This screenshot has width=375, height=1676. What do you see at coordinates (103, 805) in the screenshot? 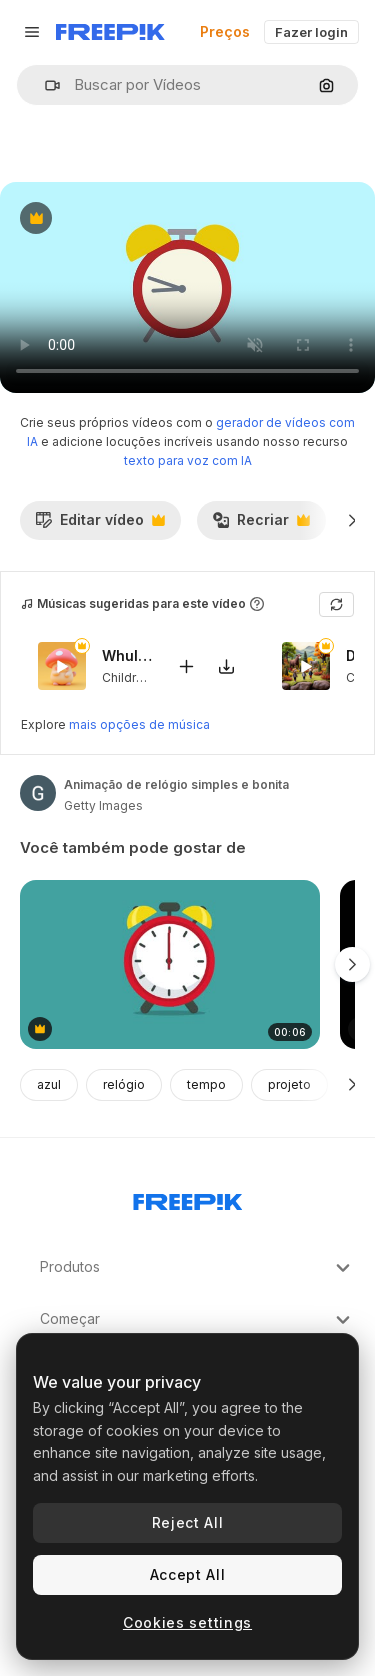
I see `Getty Images [Link para a página do autor]` at bounding box center [103, 805].